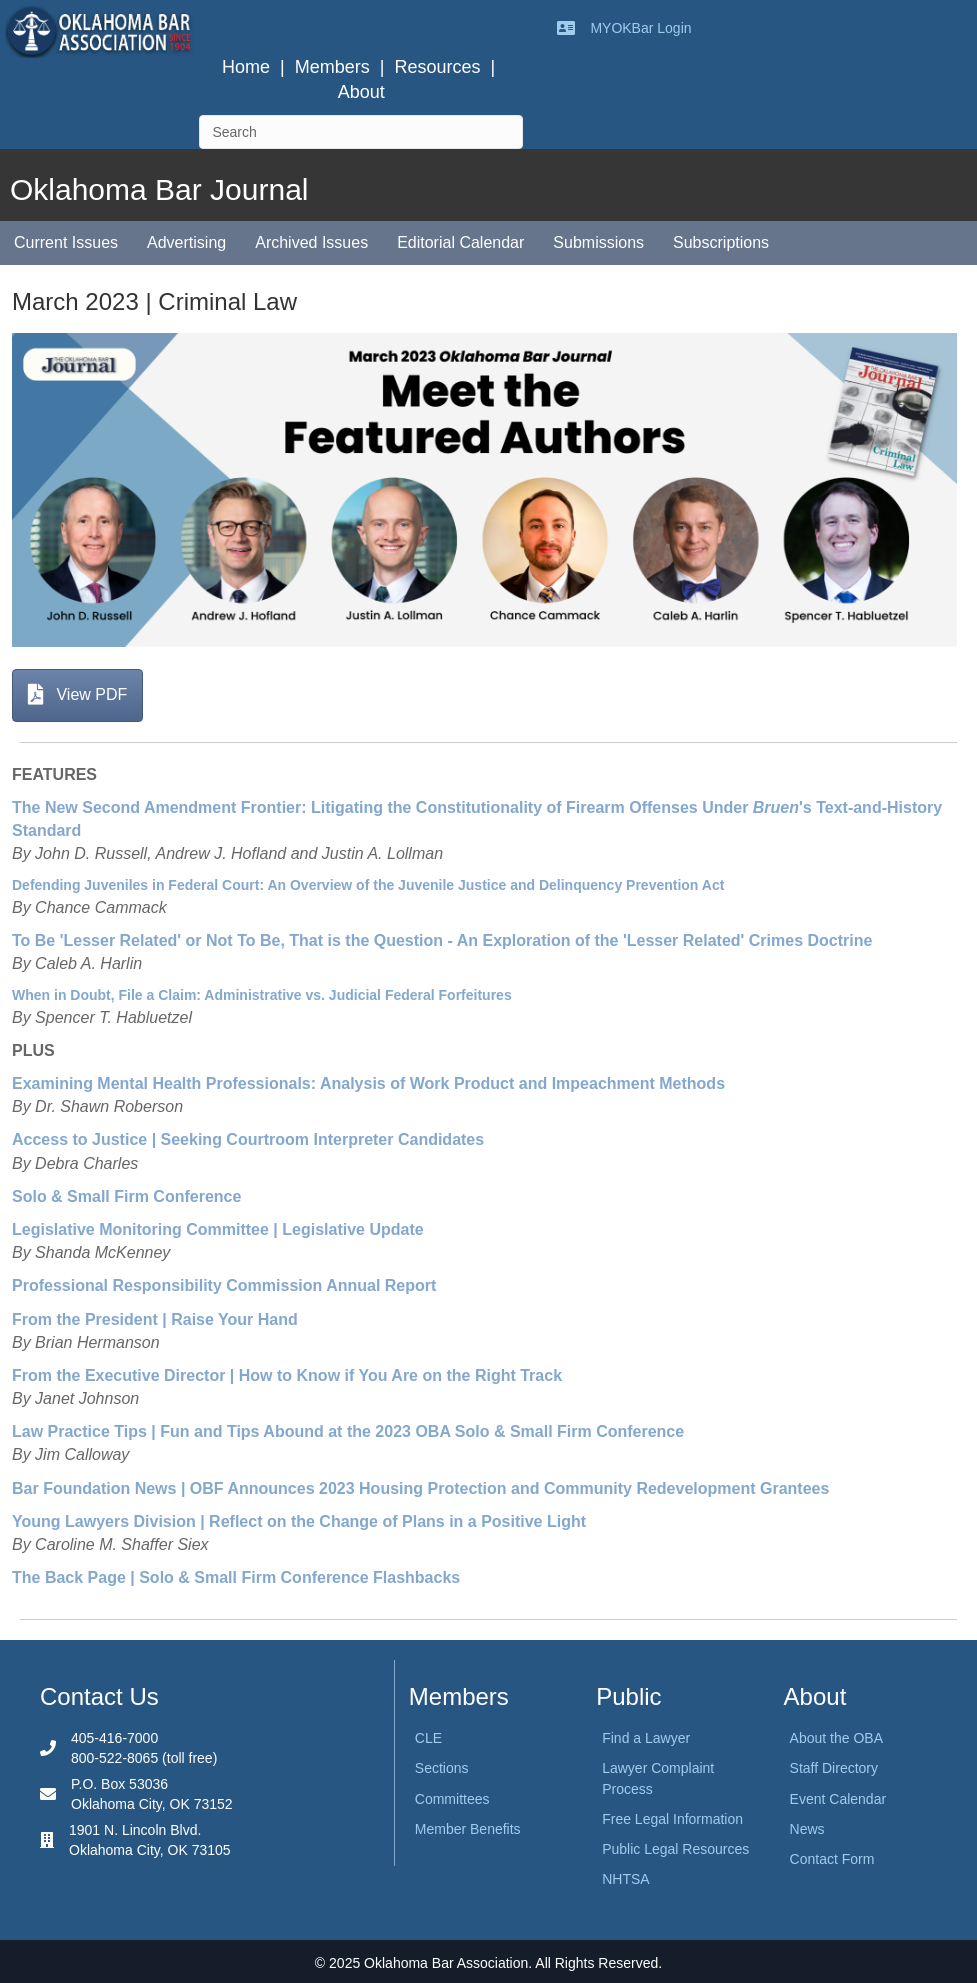 This screenshot has height=1983, width=977. I want to click on Staff Directory, so click(834, 1768).